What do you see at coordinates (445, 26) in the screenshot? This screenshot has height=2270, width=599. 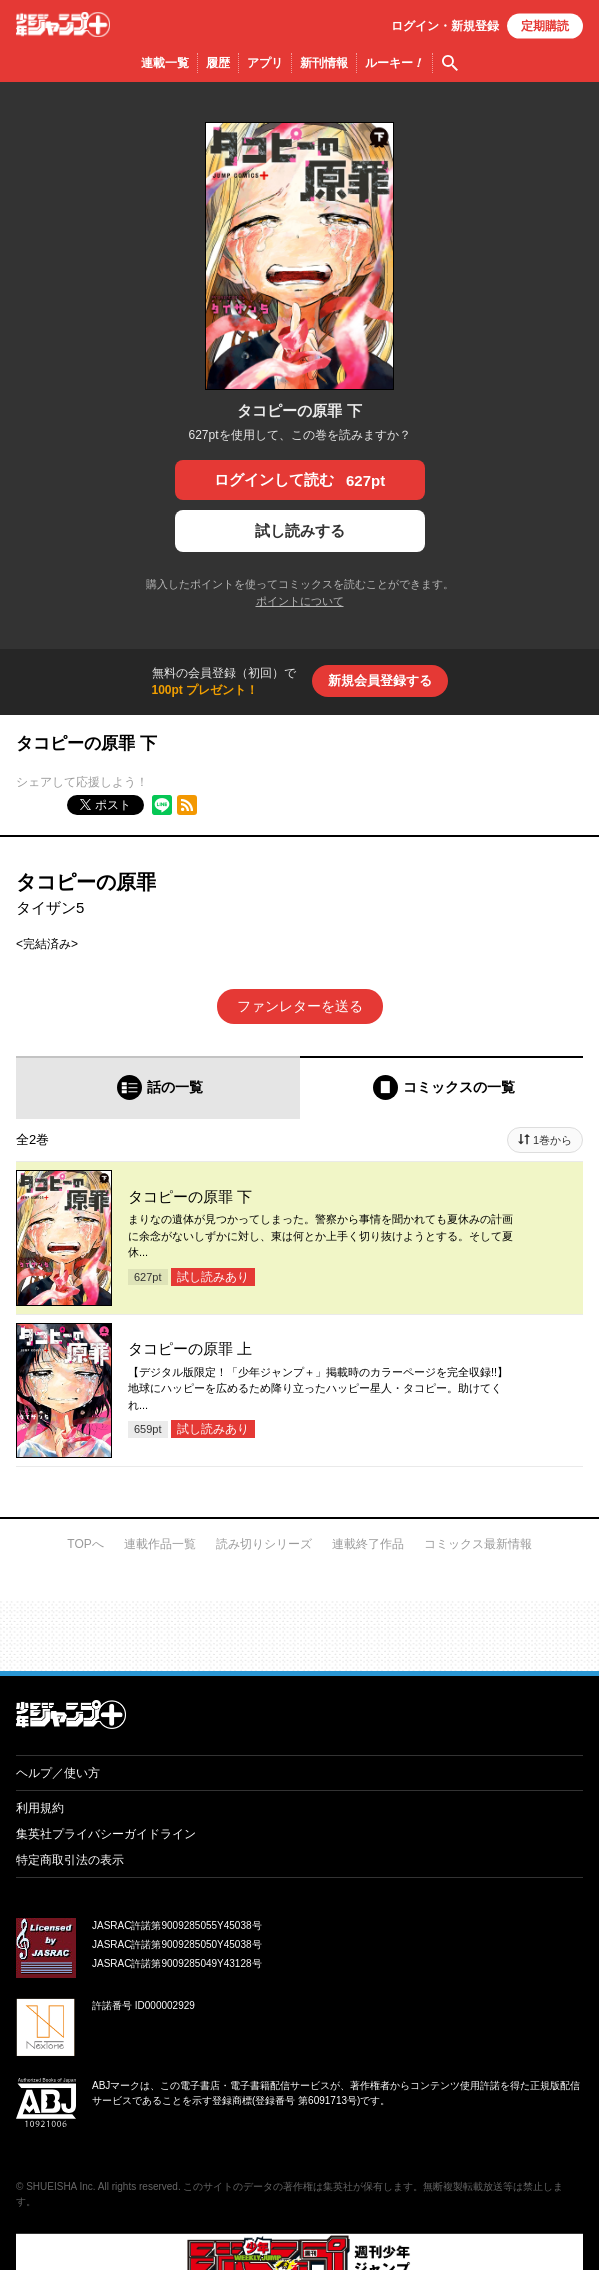 I see `ログイン・登録` at bounding box center [445, 26].